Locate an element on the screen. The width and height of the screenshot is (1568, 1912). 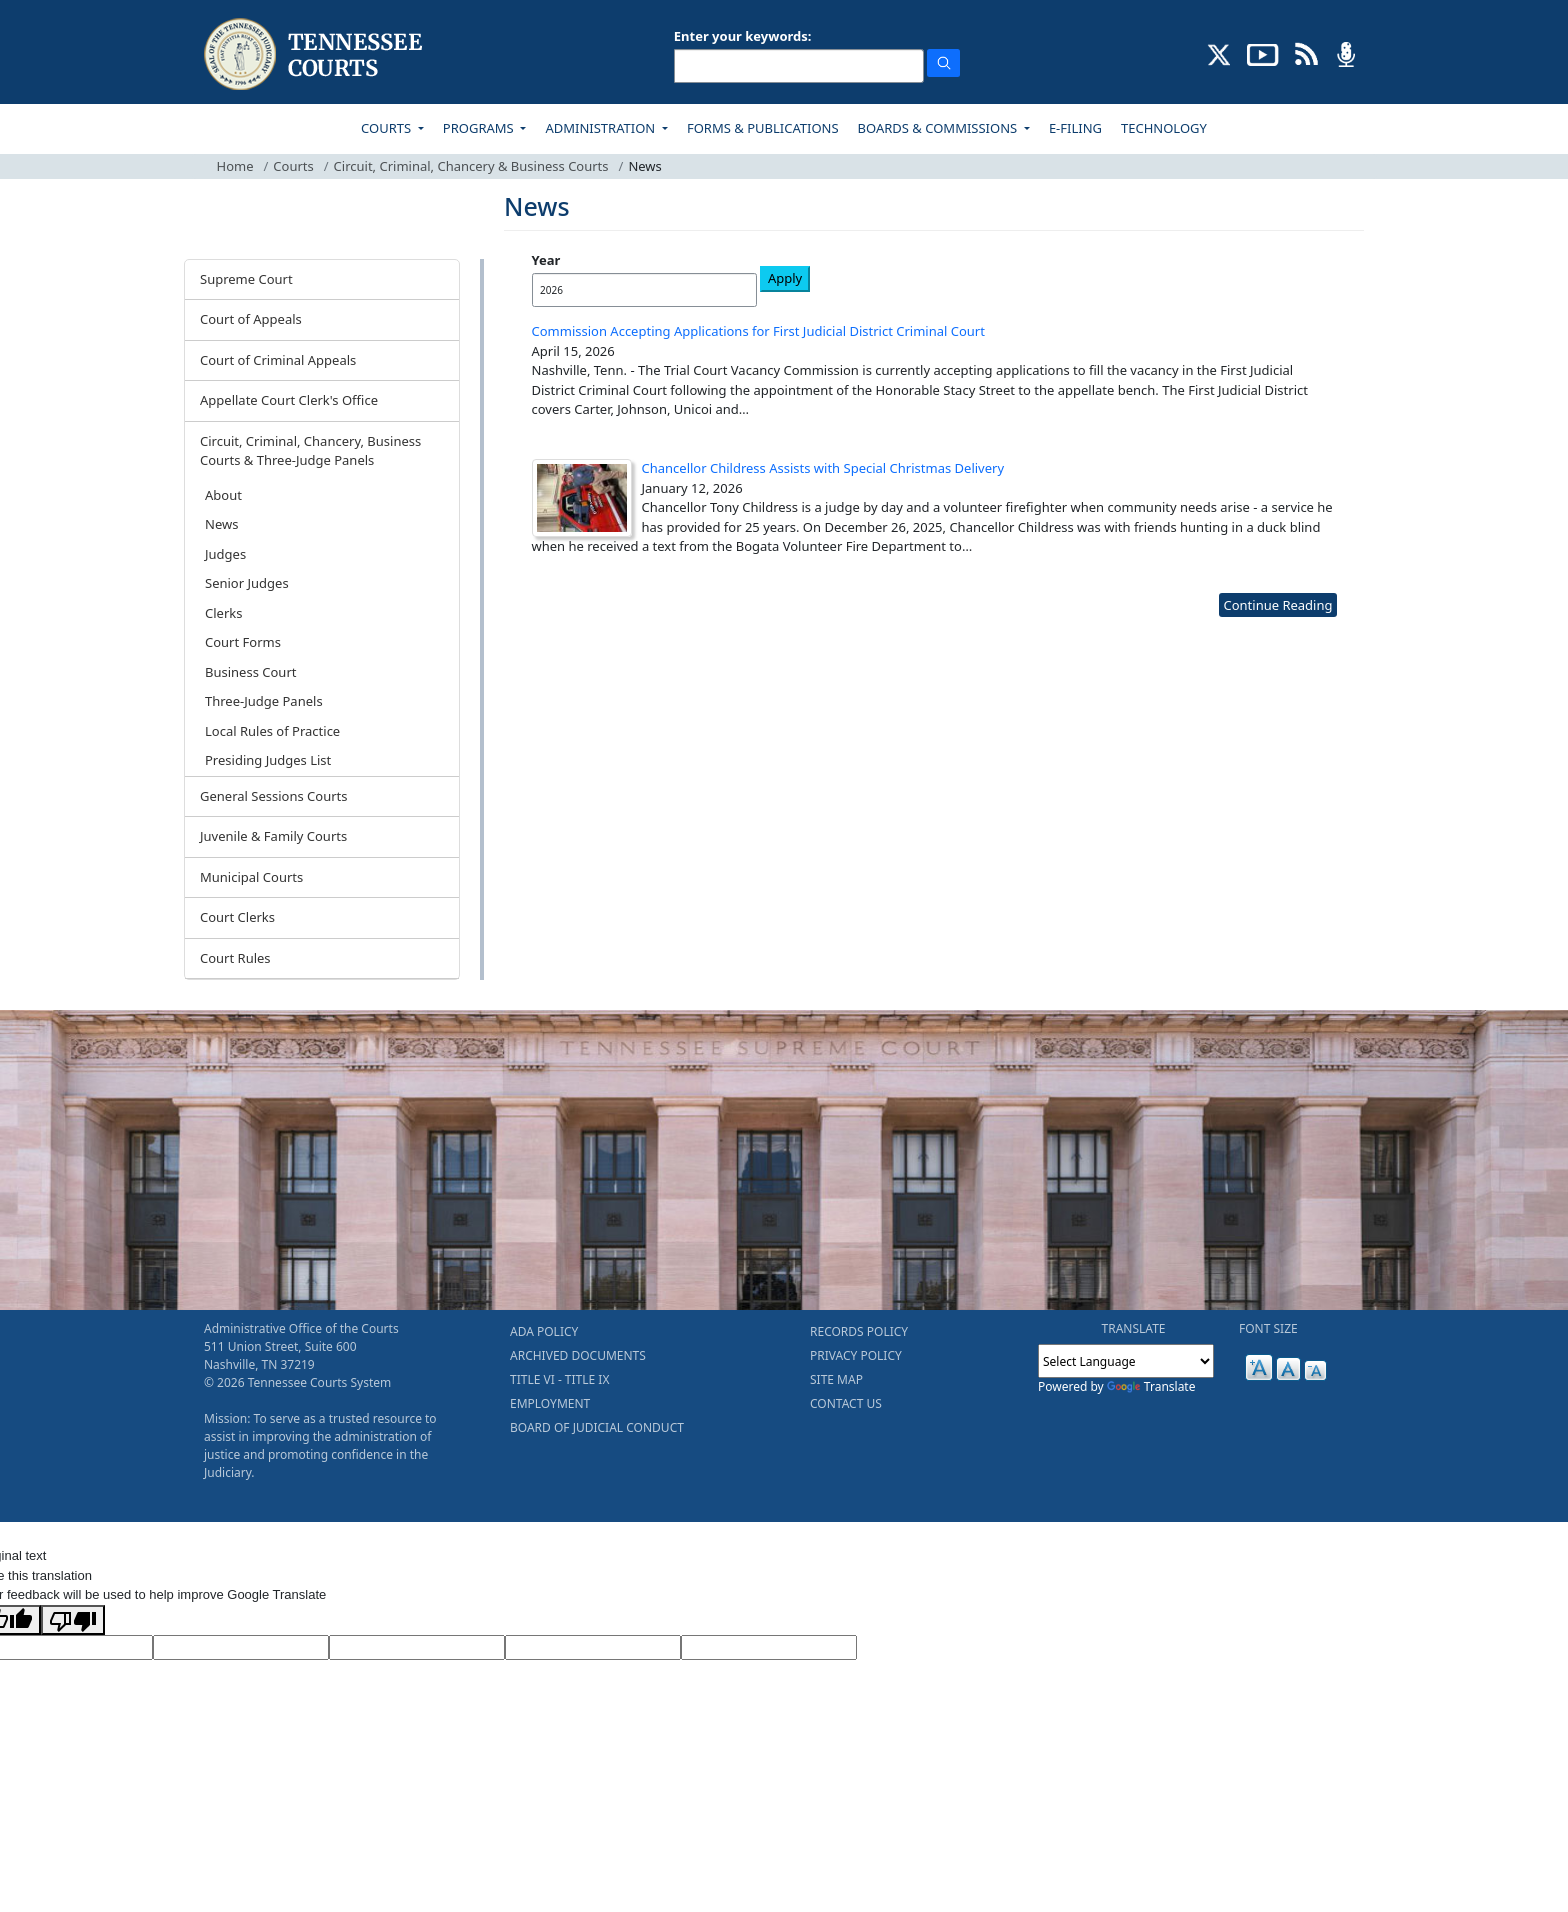
TITLE VI - TITLE IX is located at coordinates (559, 1379).